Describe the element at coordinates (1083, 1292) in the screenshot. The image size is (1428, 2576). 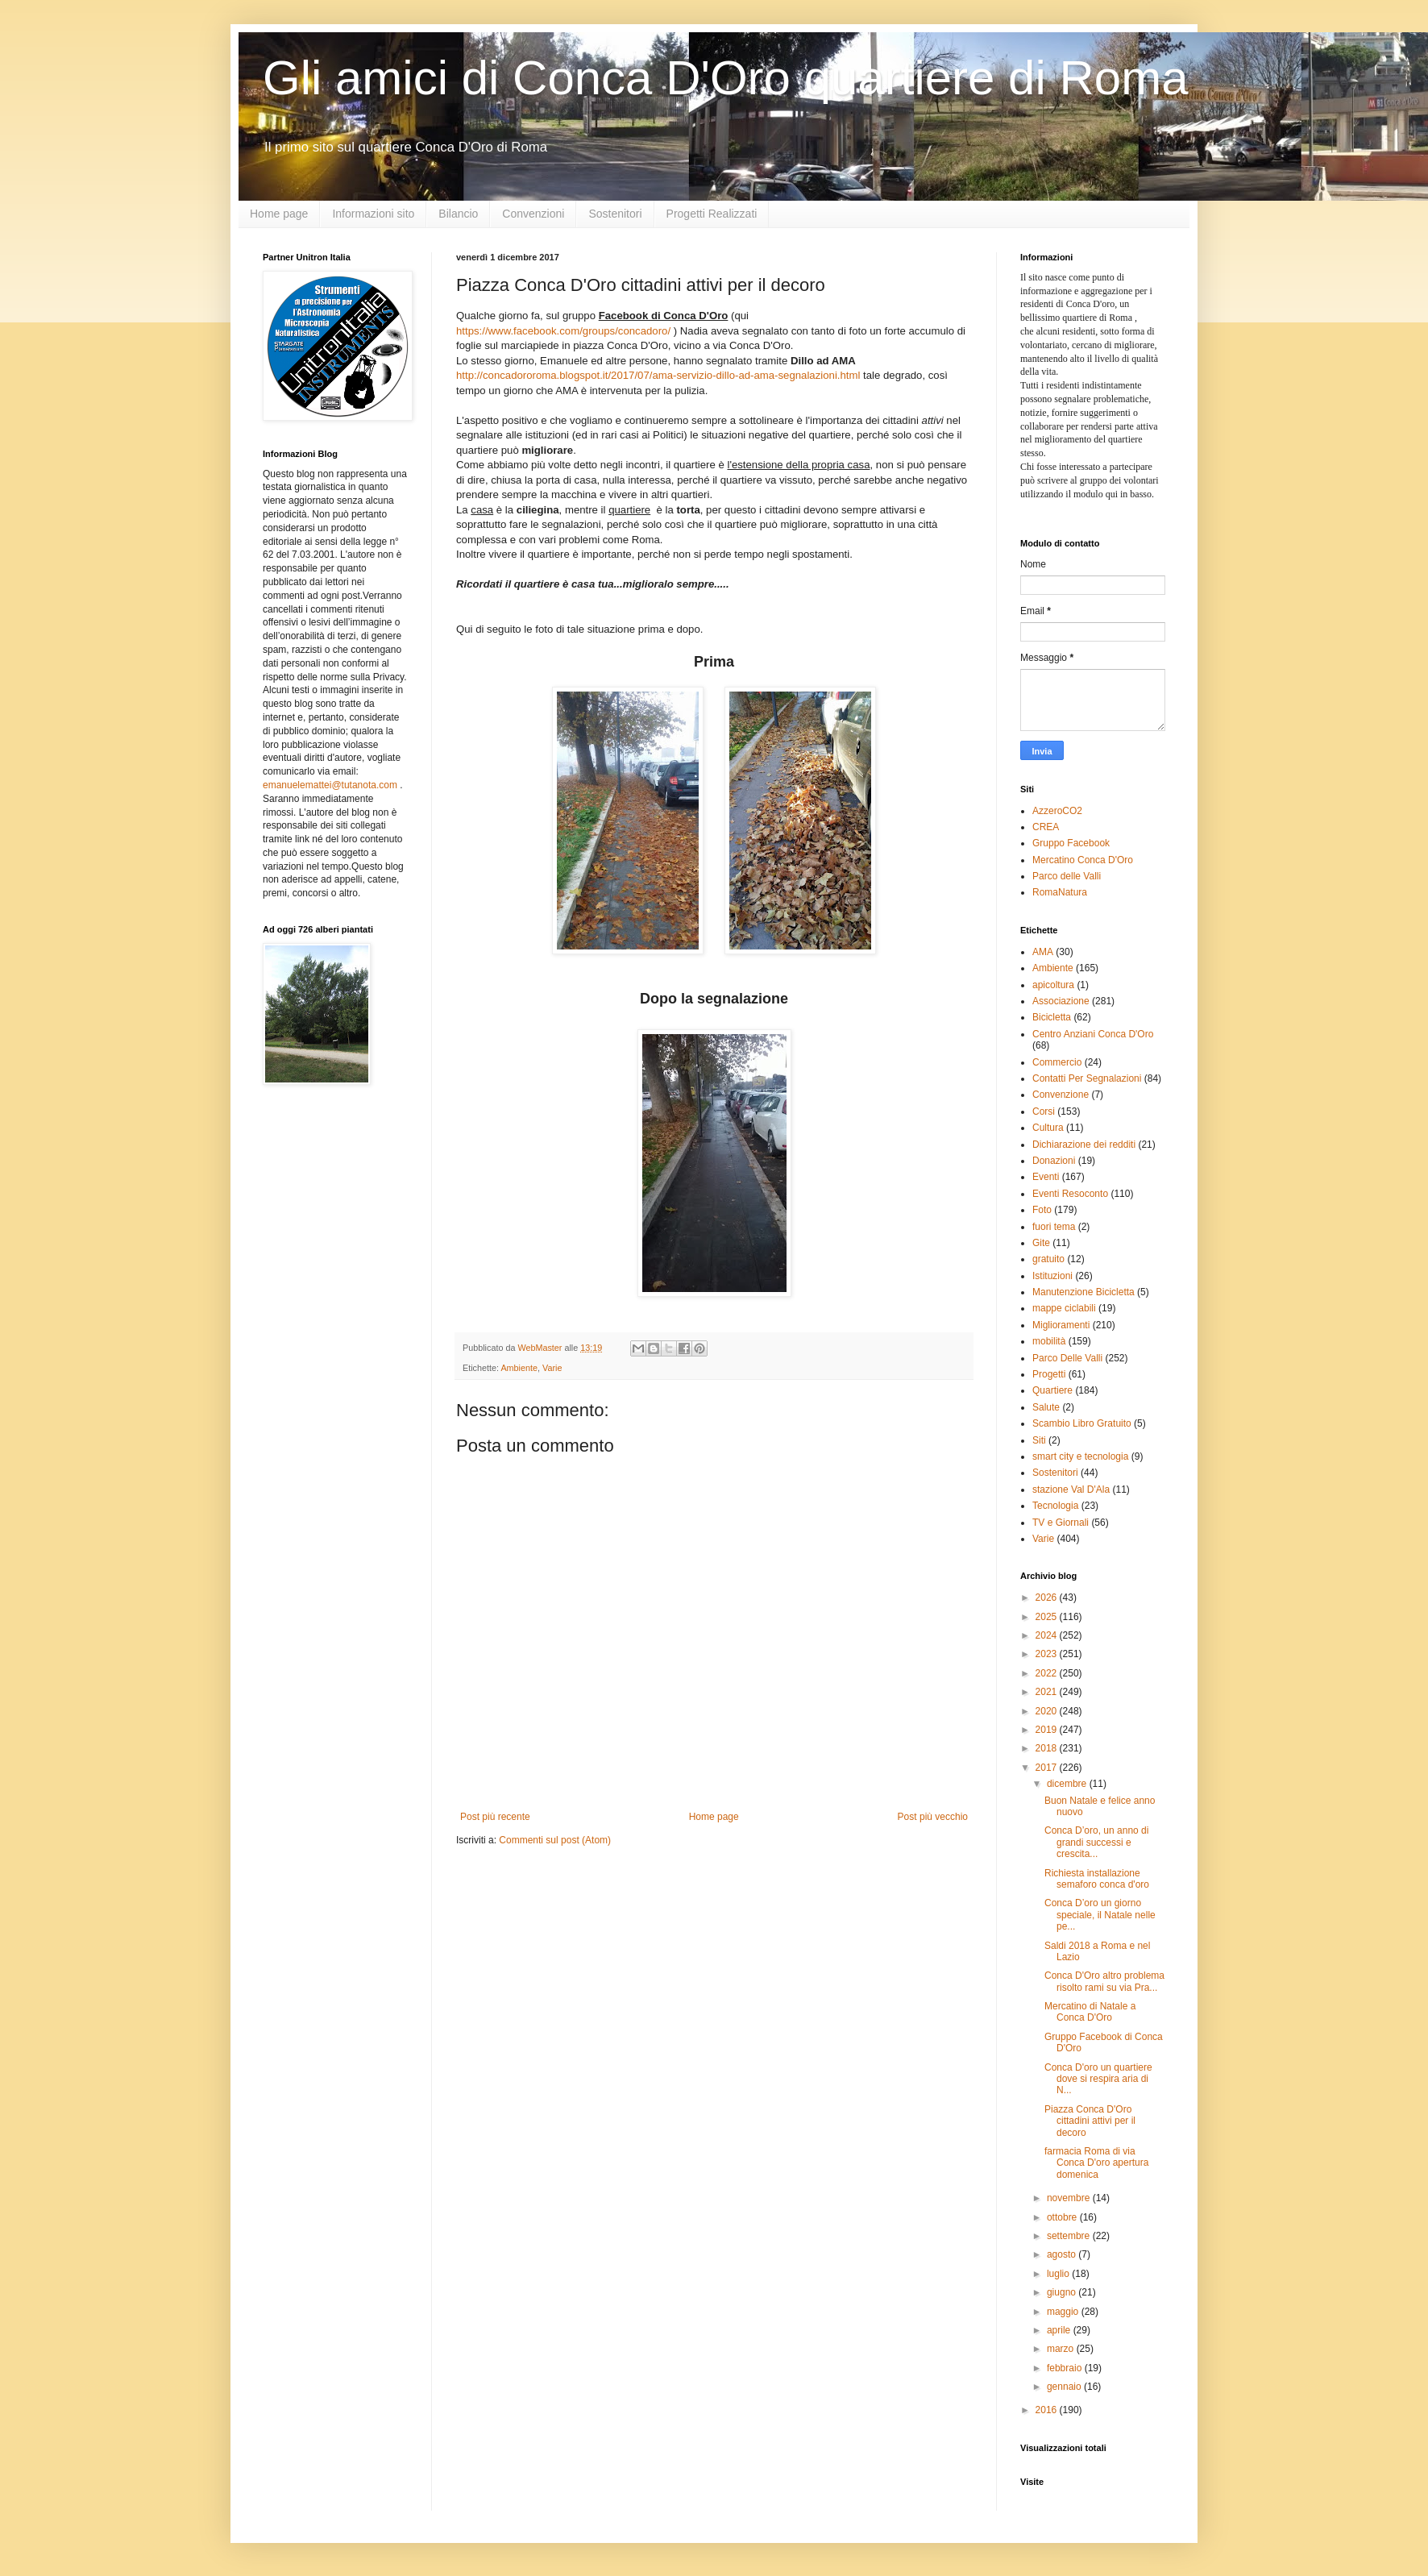
I see `Manutenzione Bicicletta` at that location.